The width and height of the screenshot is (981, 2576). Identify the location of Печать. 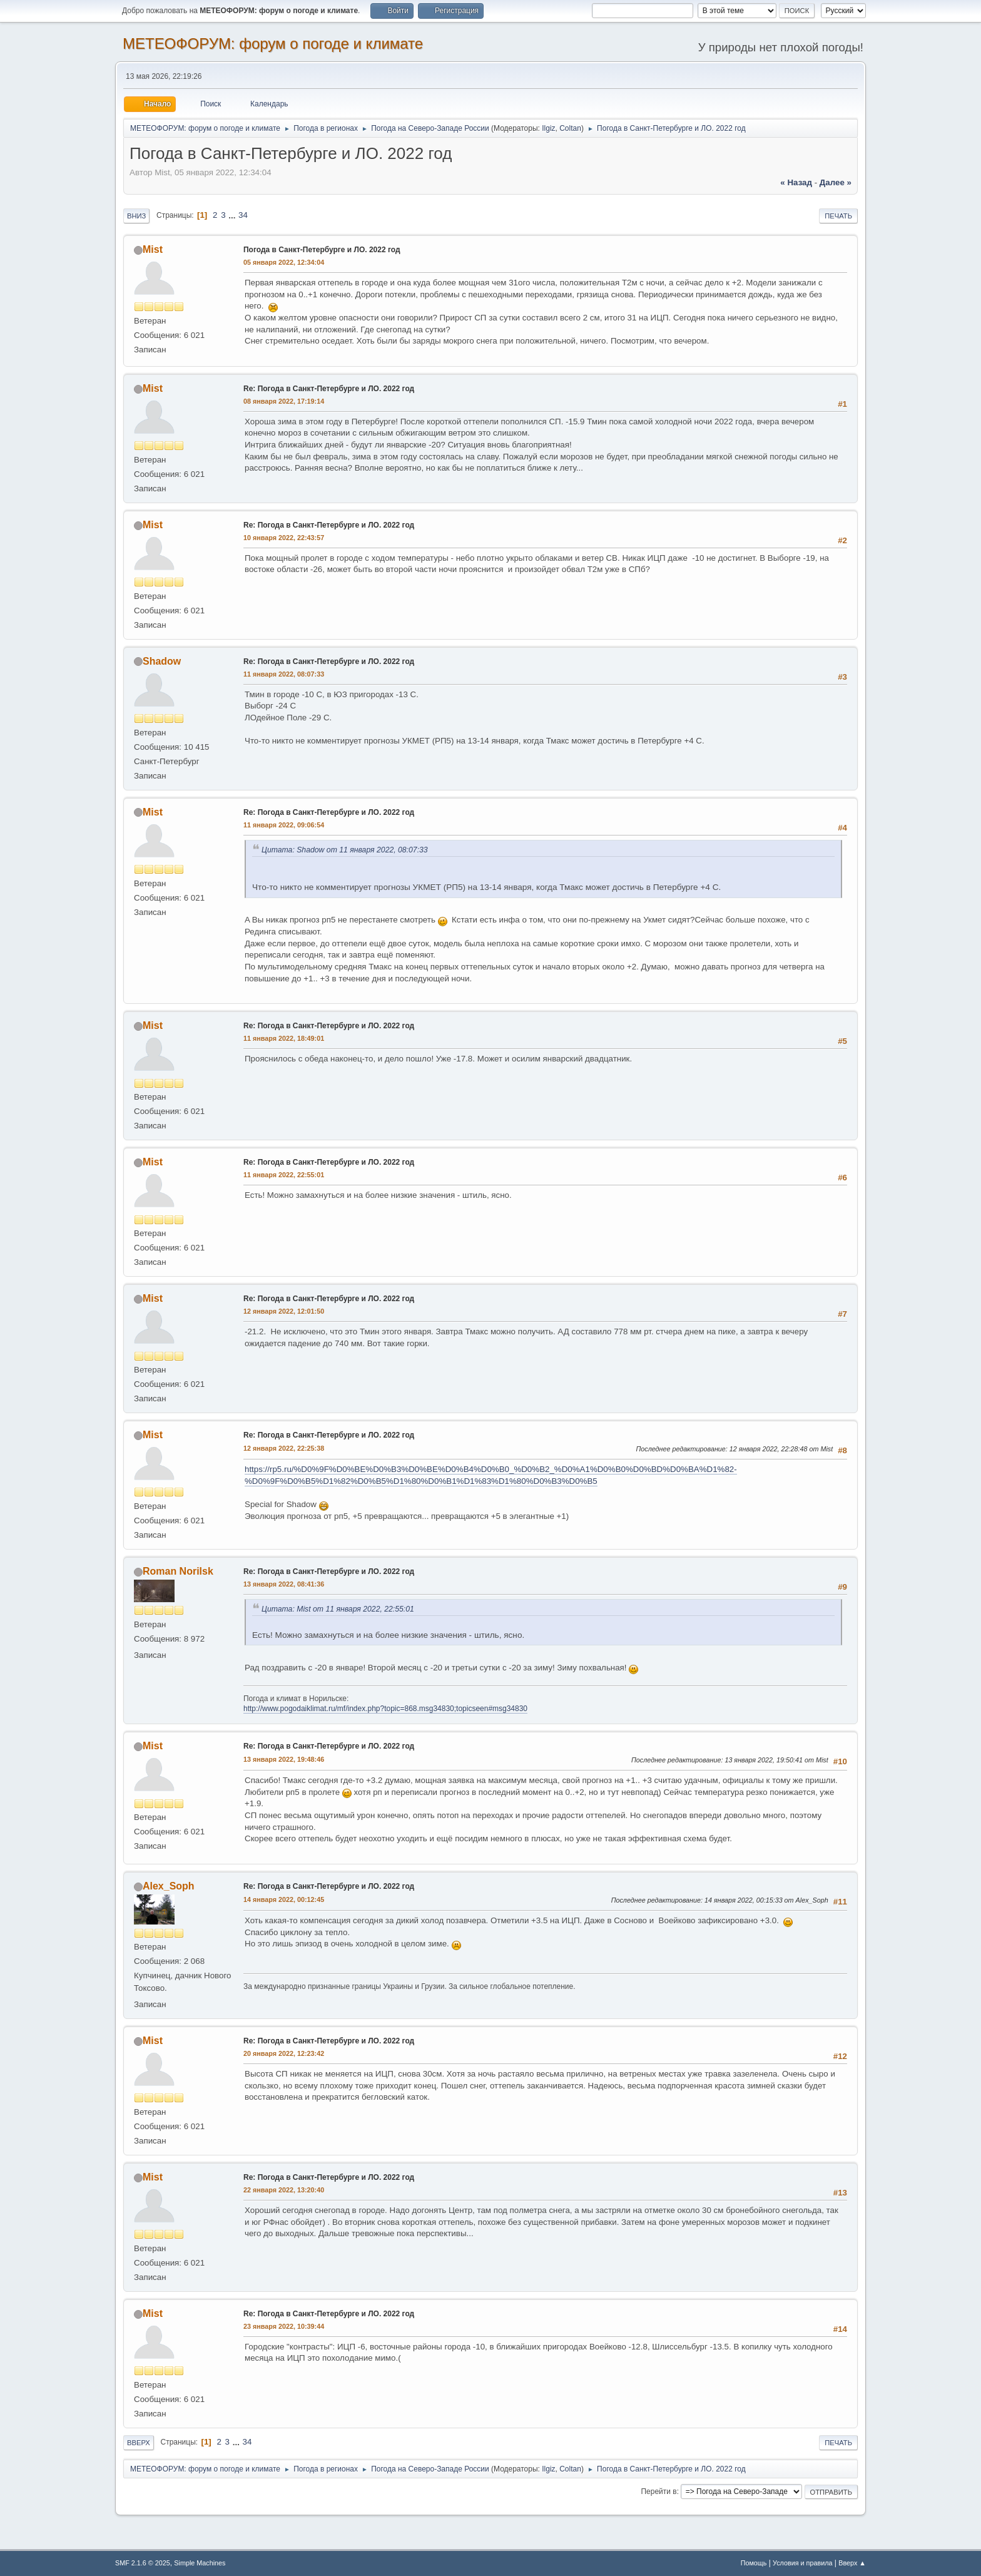
(838, 216).